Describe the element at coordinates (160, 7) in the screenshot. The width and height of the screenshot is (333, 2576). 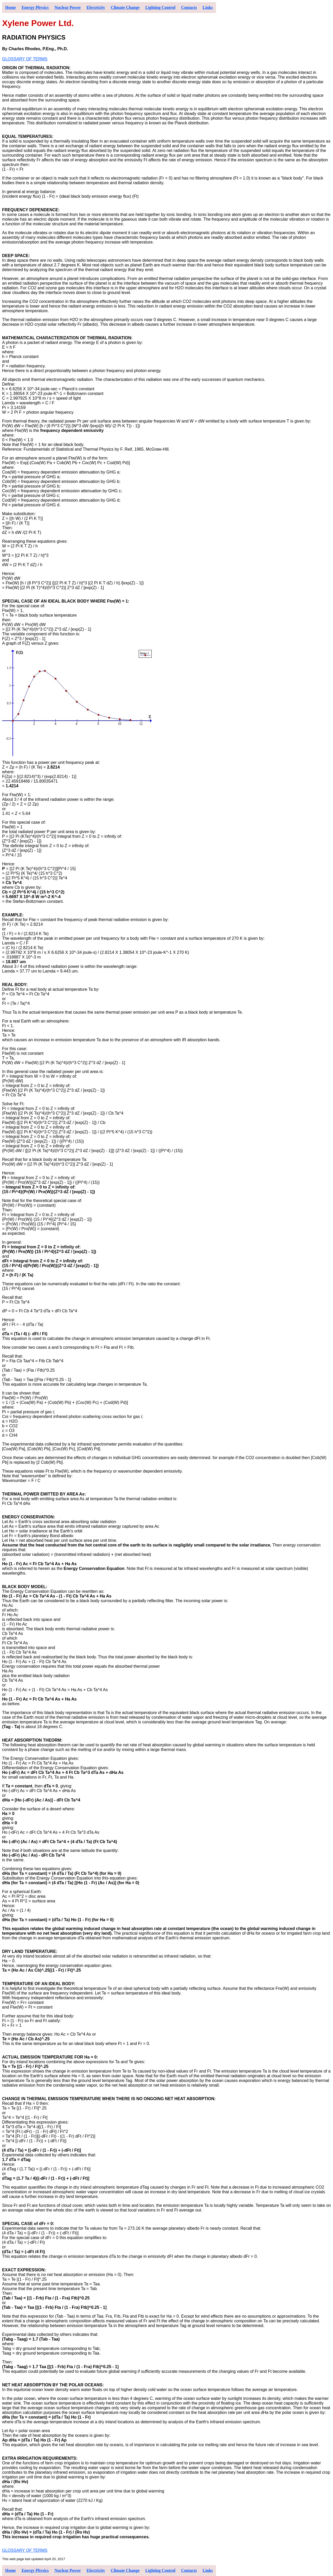
I see `Lighting Control` at that location.